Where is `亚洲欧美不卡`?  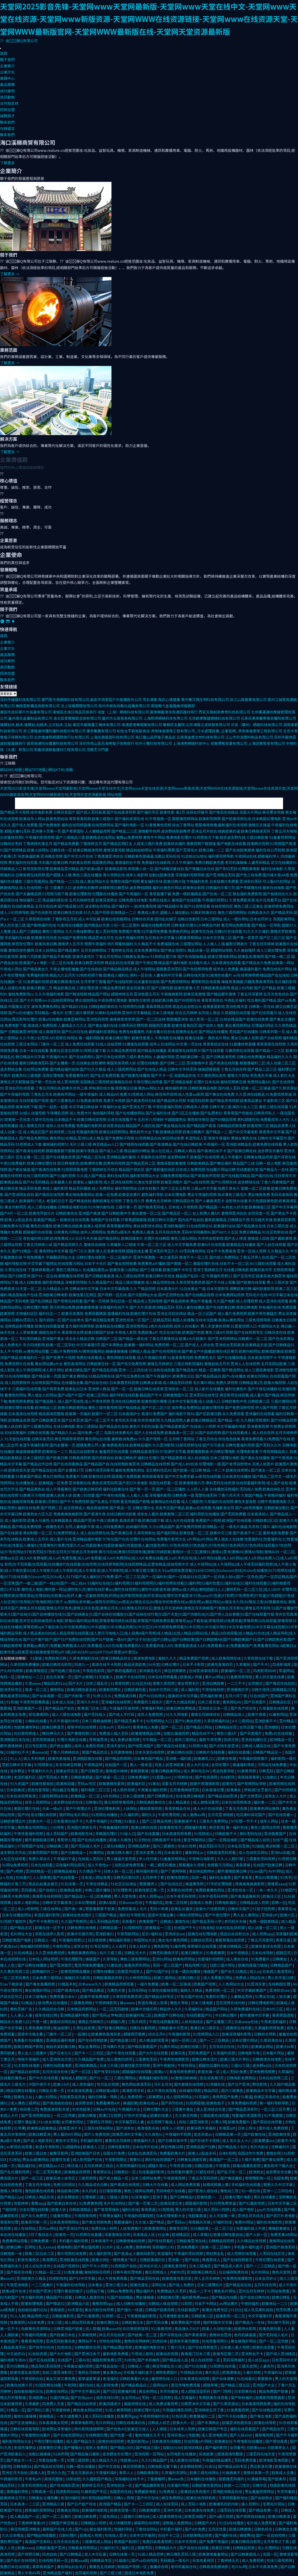
亚洲欧美不卡 is located at coordinates (266, 1721).